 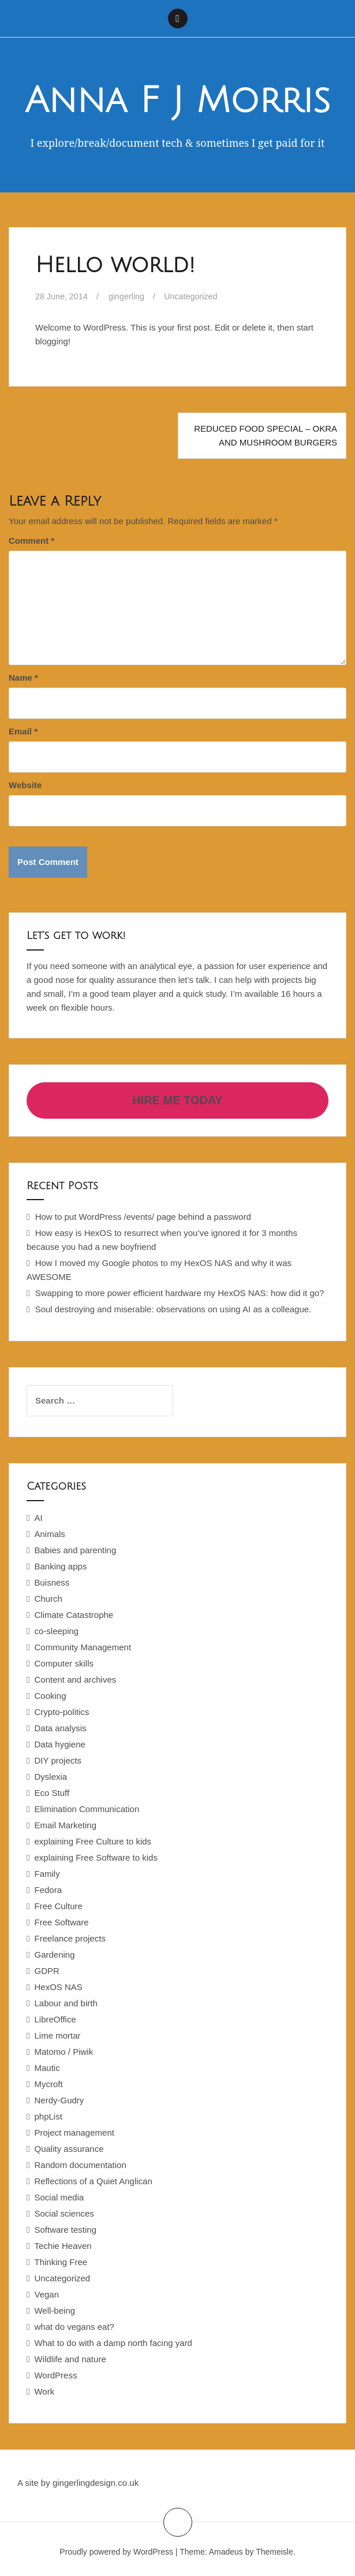 What do you see at coordinates (54, 1954) in the screenshot?
I see `Gardening` at bounding box center [54, 1954].